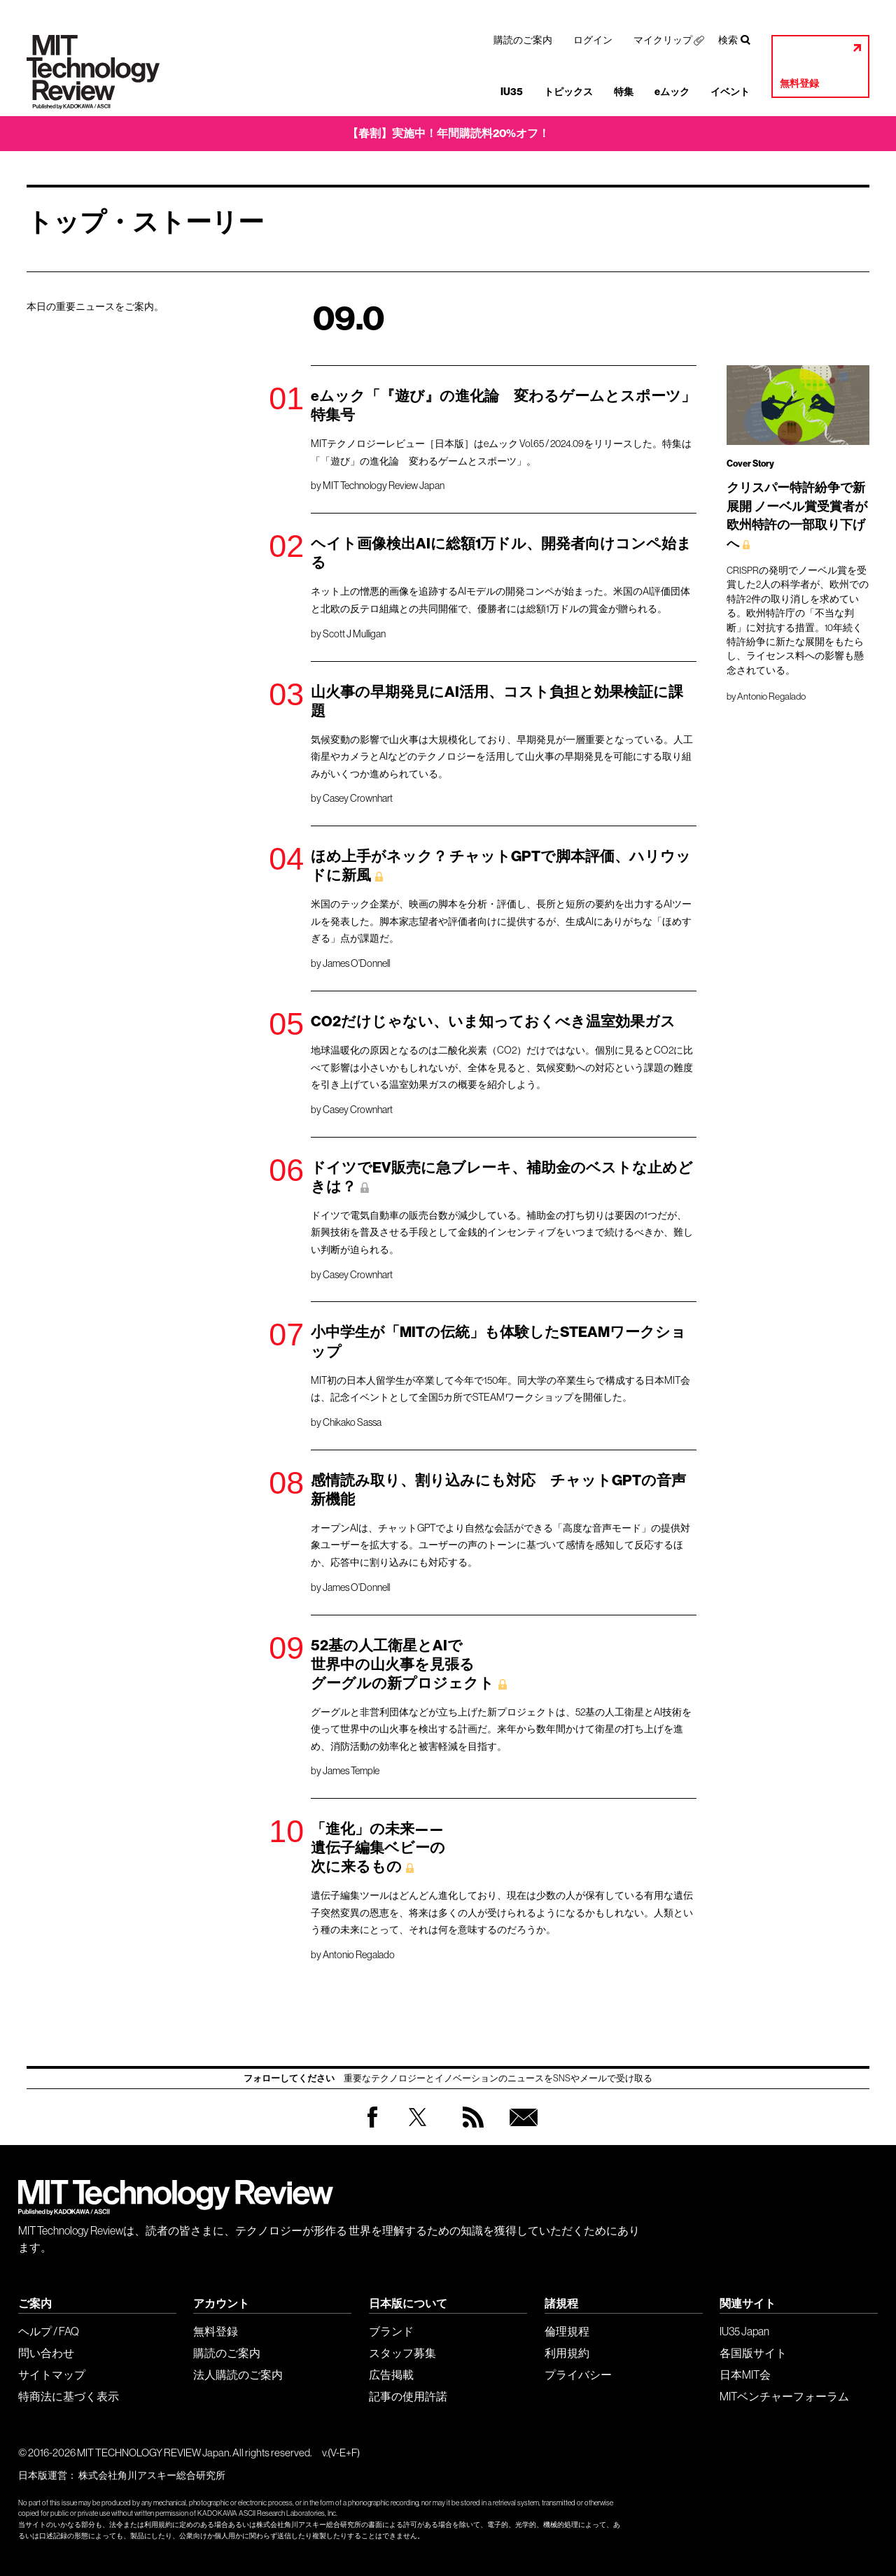 This screenshot has height=2576, width=896. Describe the element at coordinates (351, 1770) in the screenshot. I see `James Temple` at that location.